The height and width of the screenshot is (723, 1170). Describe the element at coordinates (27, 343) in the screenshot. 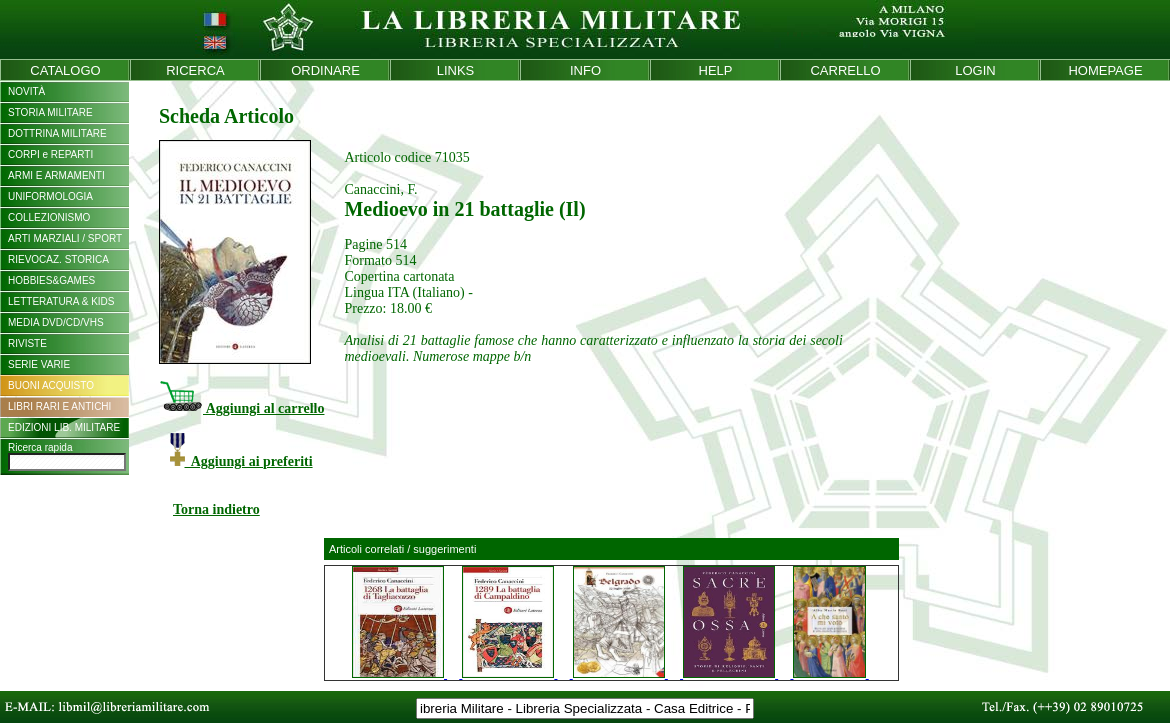

I see `RIVISTE` at that location.